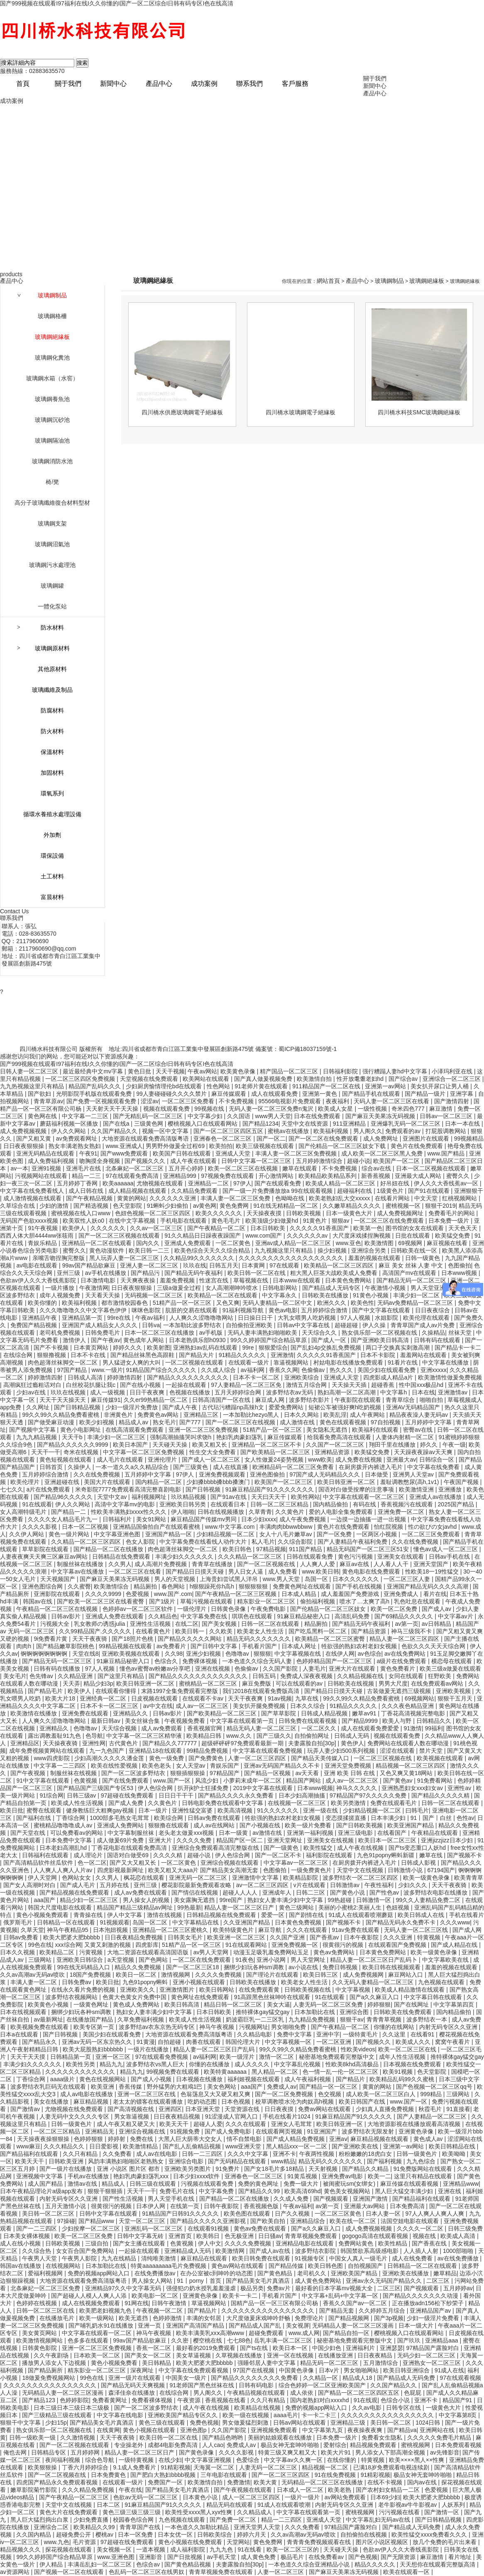 The height and width of the screenshot is (2576, 484). Describe the element at coordinates (120, 1564) in the screenshot. I see `久久男人` at that location.